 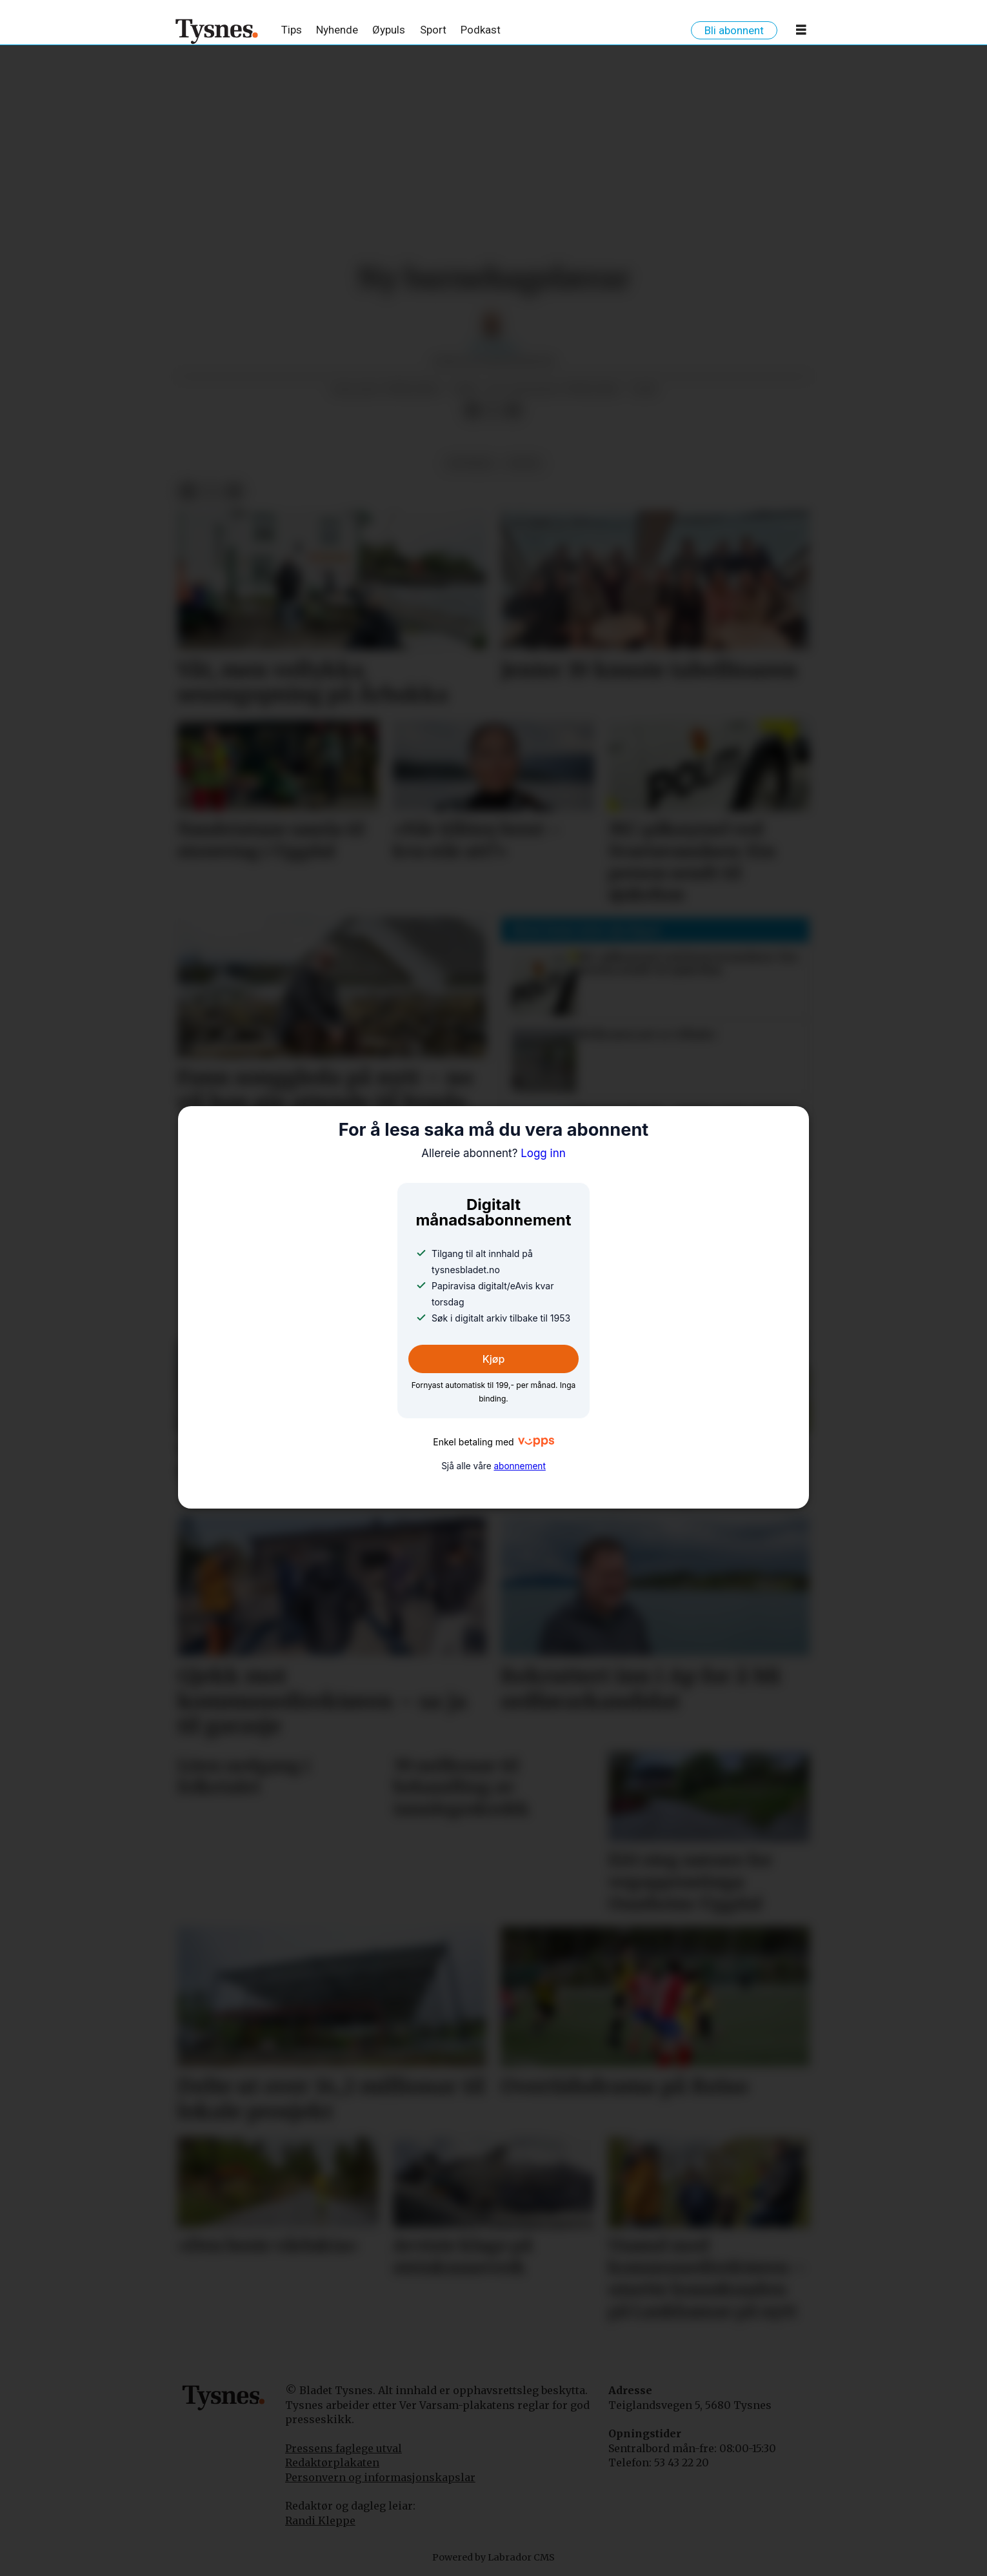 What do you see at coordinates (320, 2520) in the screenshot?
I see `Randi Kleppe` at bounding box center [320, 2520].